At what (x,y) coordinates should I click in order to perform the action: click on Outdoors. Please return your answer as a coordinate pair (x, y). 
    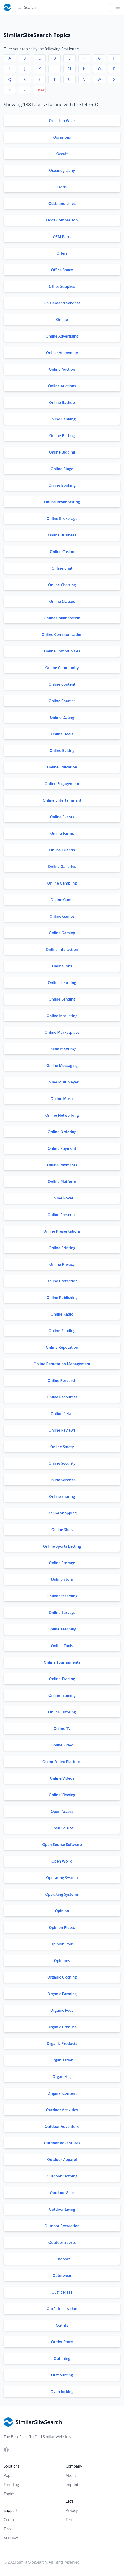
    Looking at the image, I should click on (62, 2259).